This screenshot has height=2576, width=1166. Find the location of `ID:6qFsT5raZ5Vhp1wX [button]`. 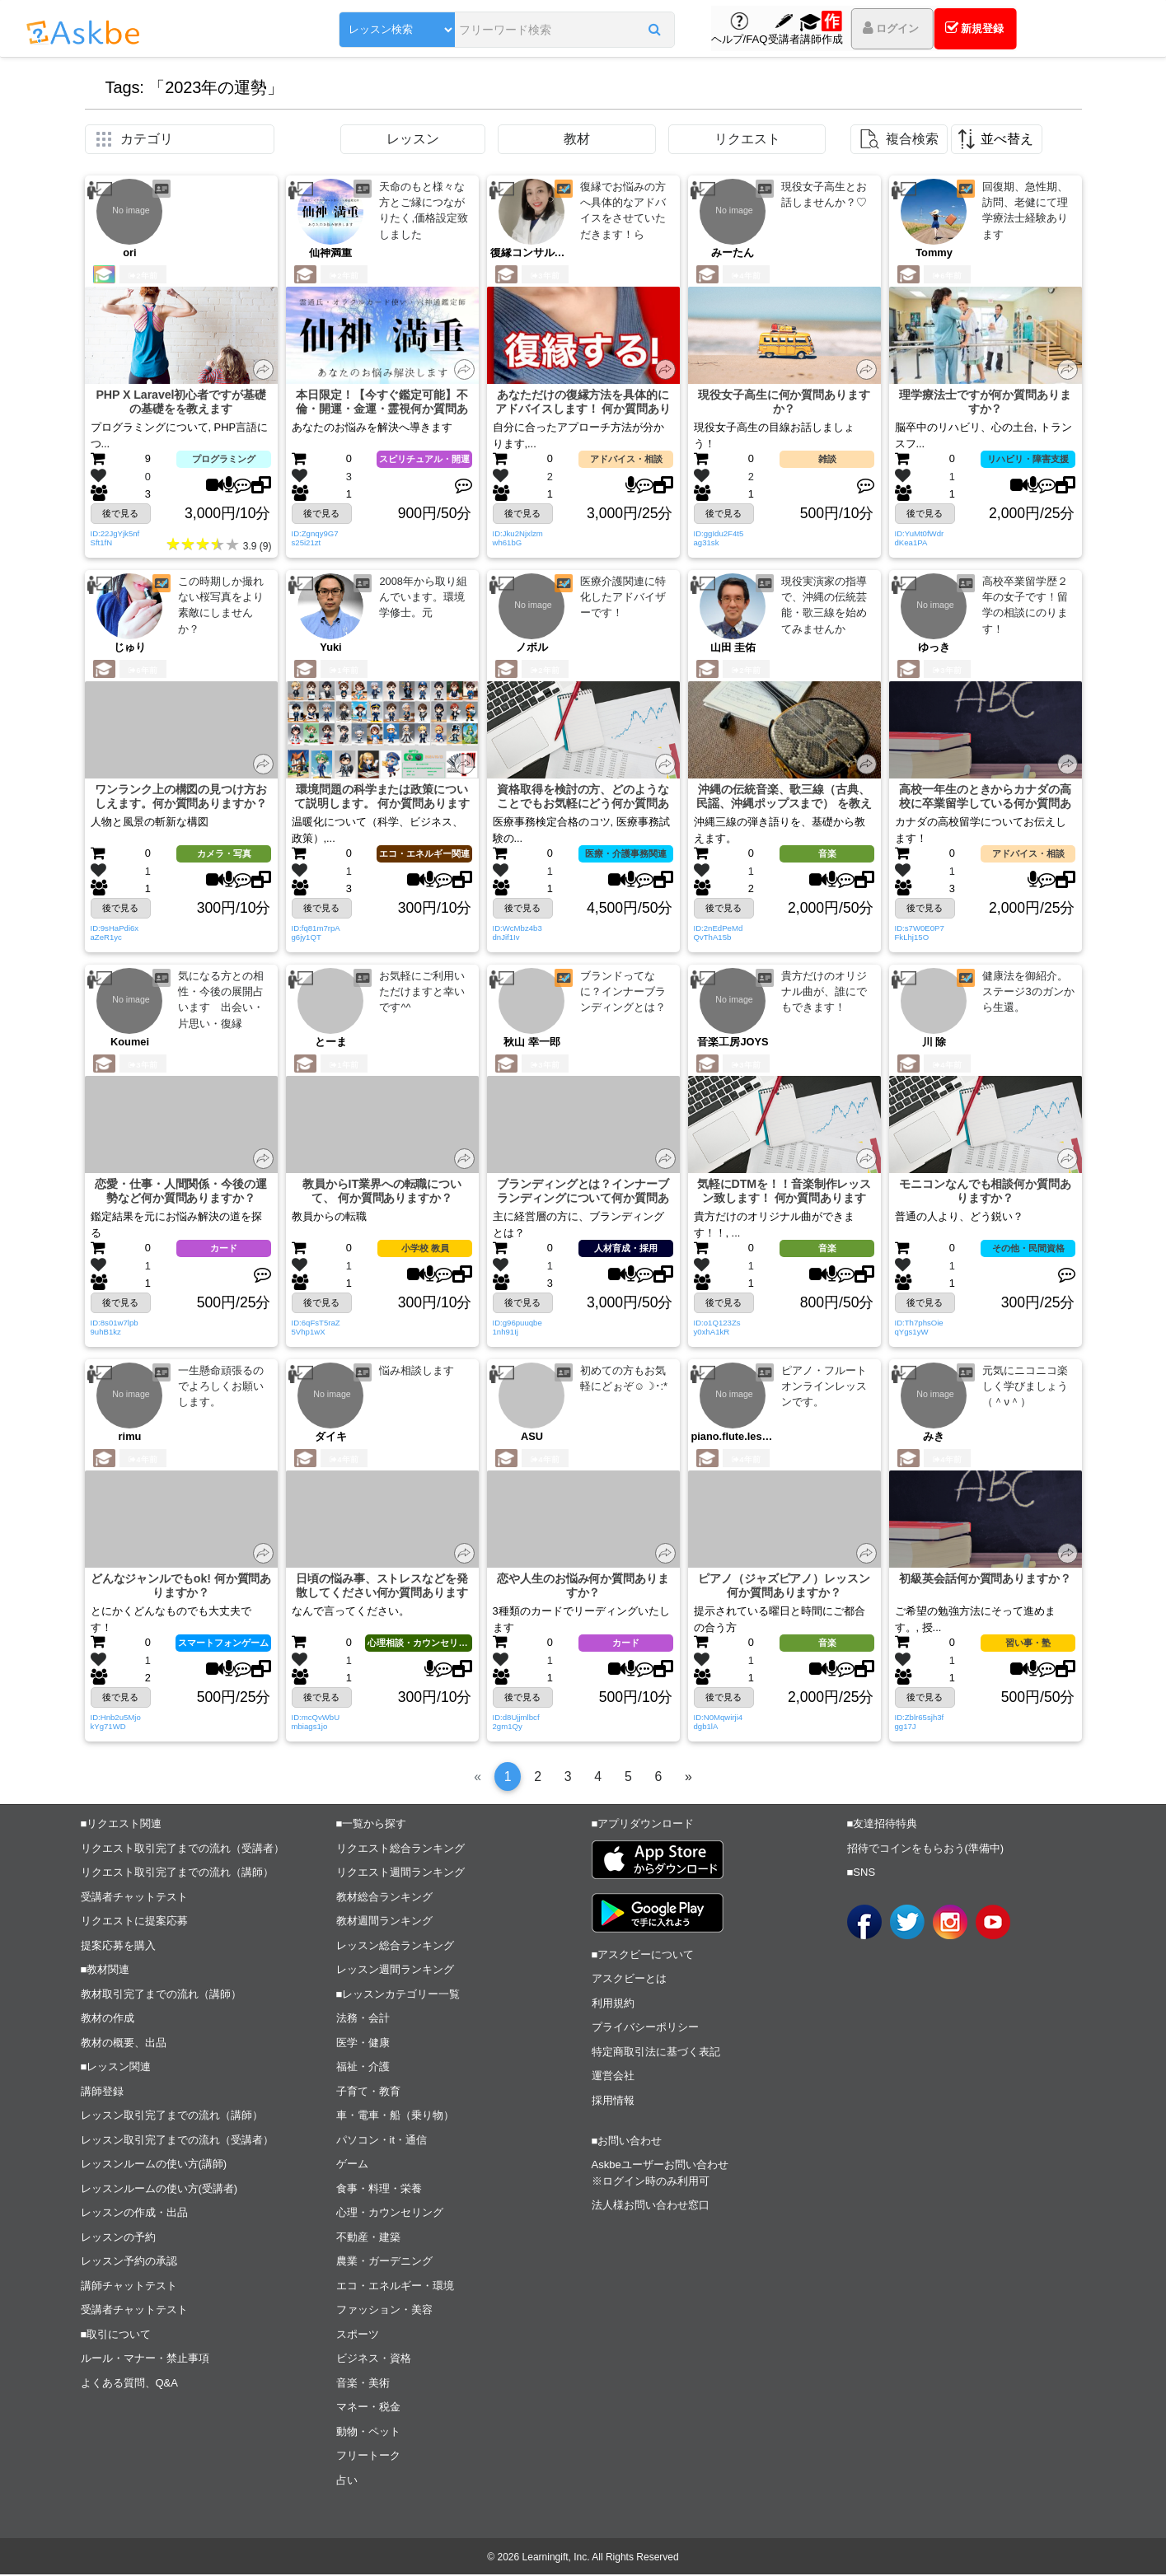

ID:6qFsT5raZ5Vhp1wX [button] is located at coordinates (316, 1328).